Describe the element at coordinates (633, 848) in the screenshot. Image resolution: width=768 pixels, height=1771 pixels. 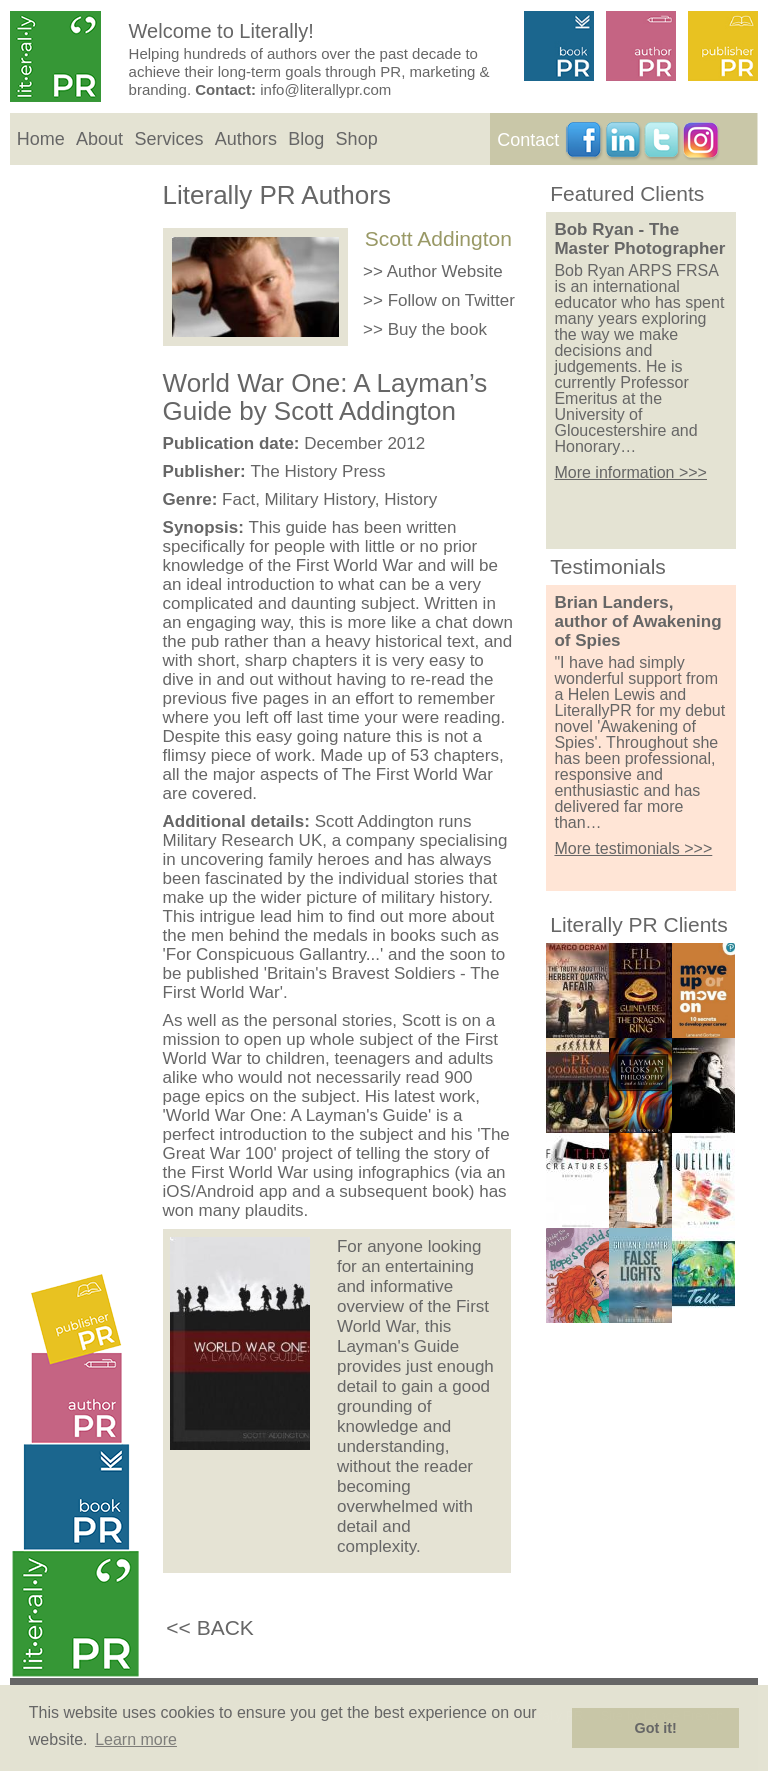
I see `More testimonials >>>` at that location.